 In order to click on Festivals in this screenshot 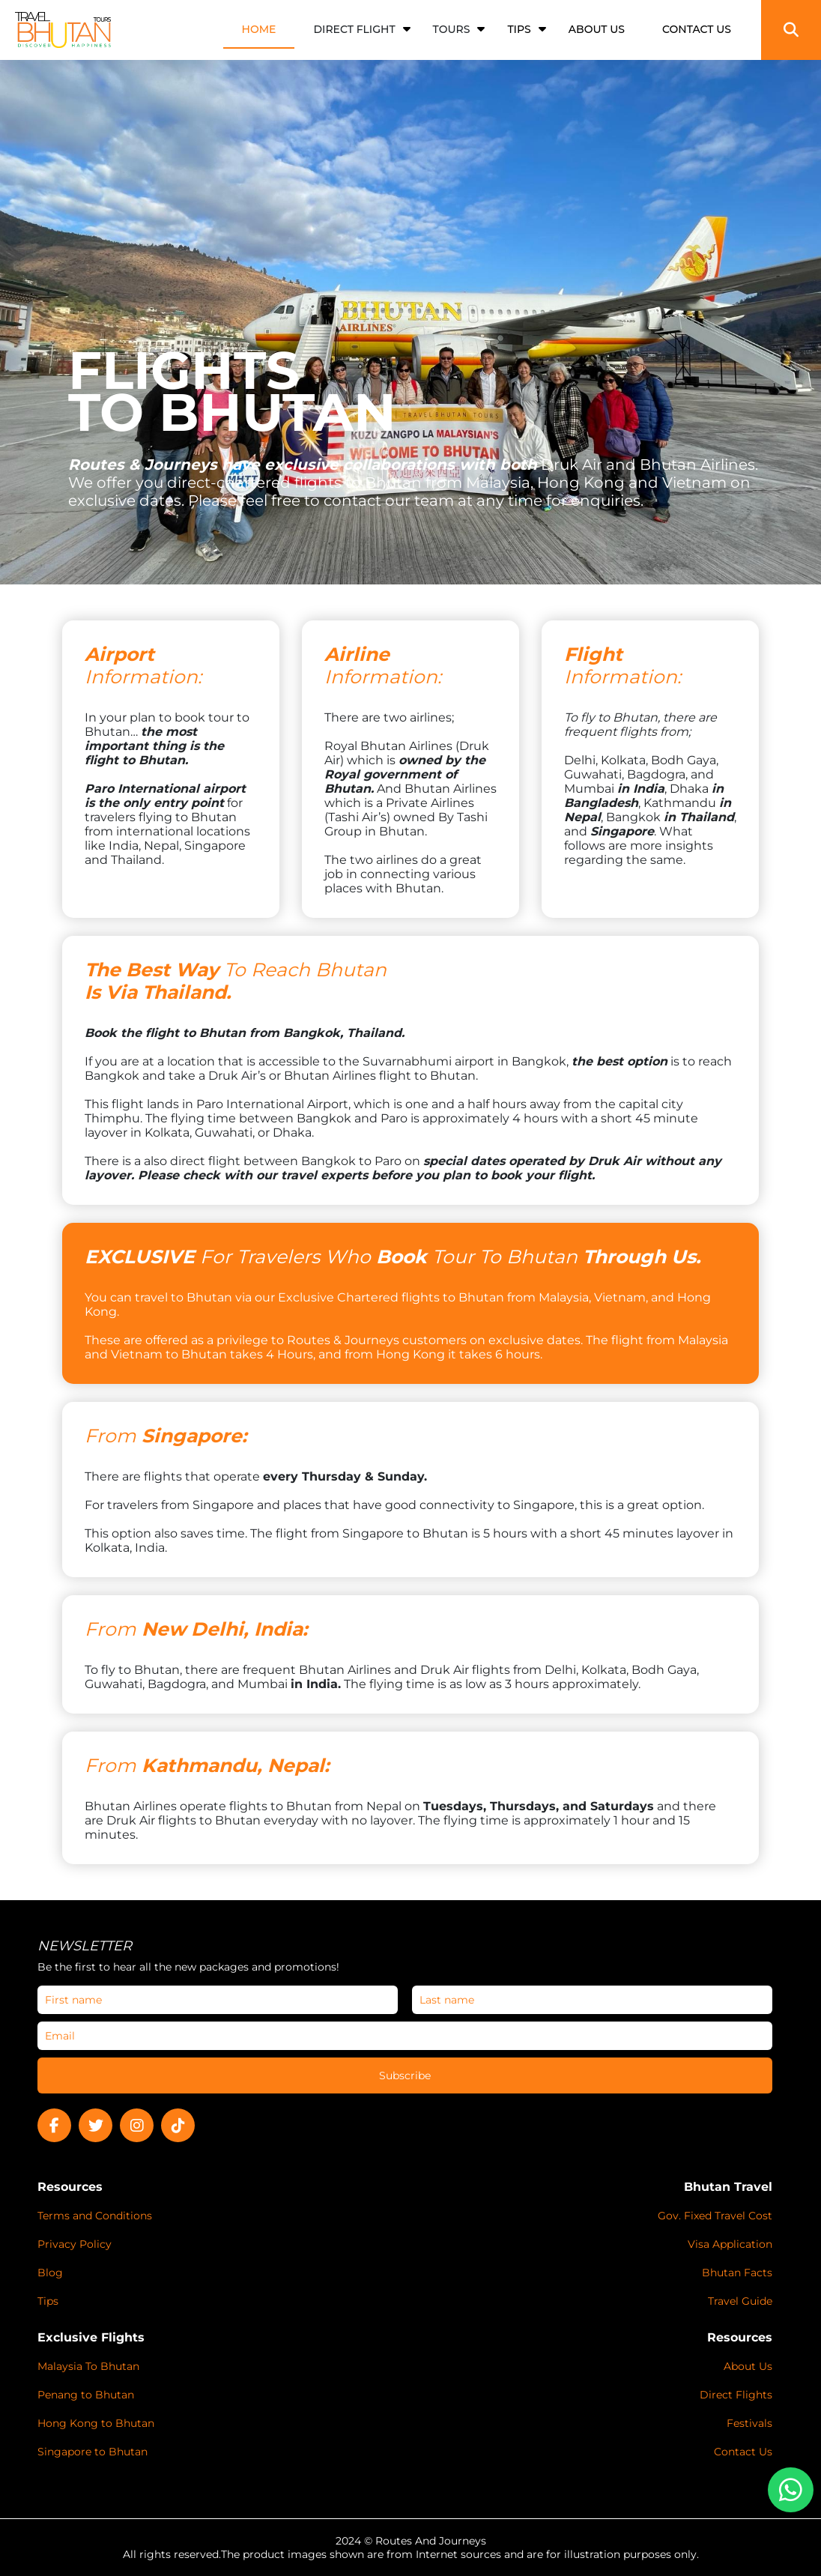, I will do `click(749, 2423)`.